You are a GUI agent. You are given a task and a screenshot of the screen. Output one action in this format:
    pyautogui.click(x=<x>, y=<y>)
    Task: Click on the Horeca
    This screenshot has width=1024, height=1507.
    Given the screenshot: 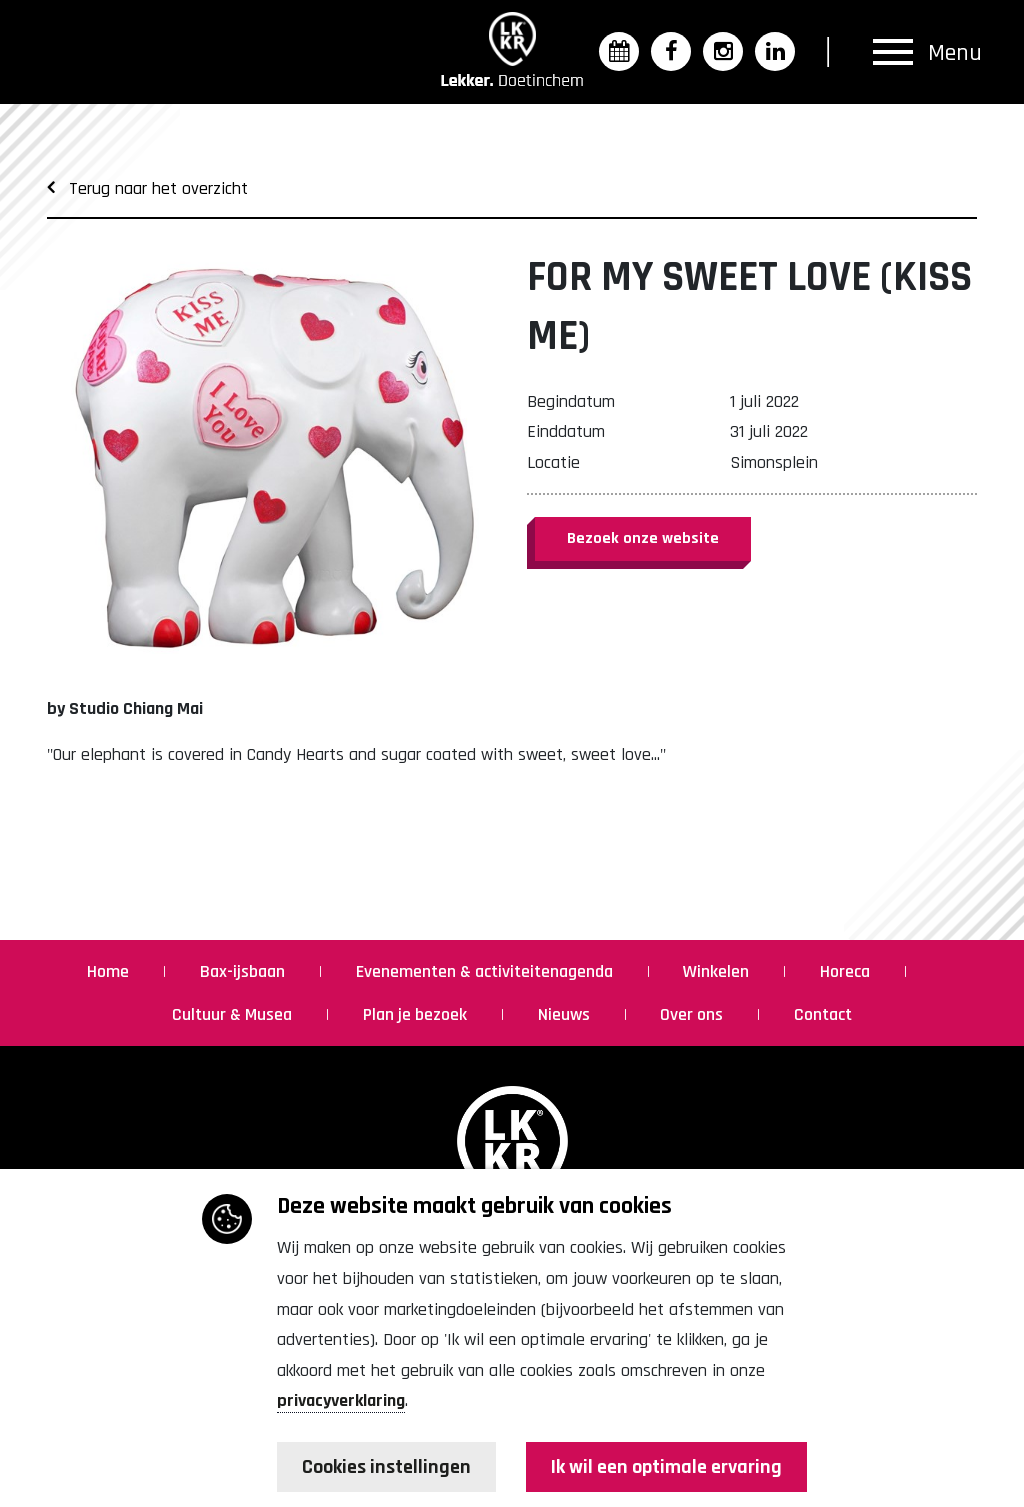 What is the action you would take?
    pyautogui.click(x=847, y=971)
    